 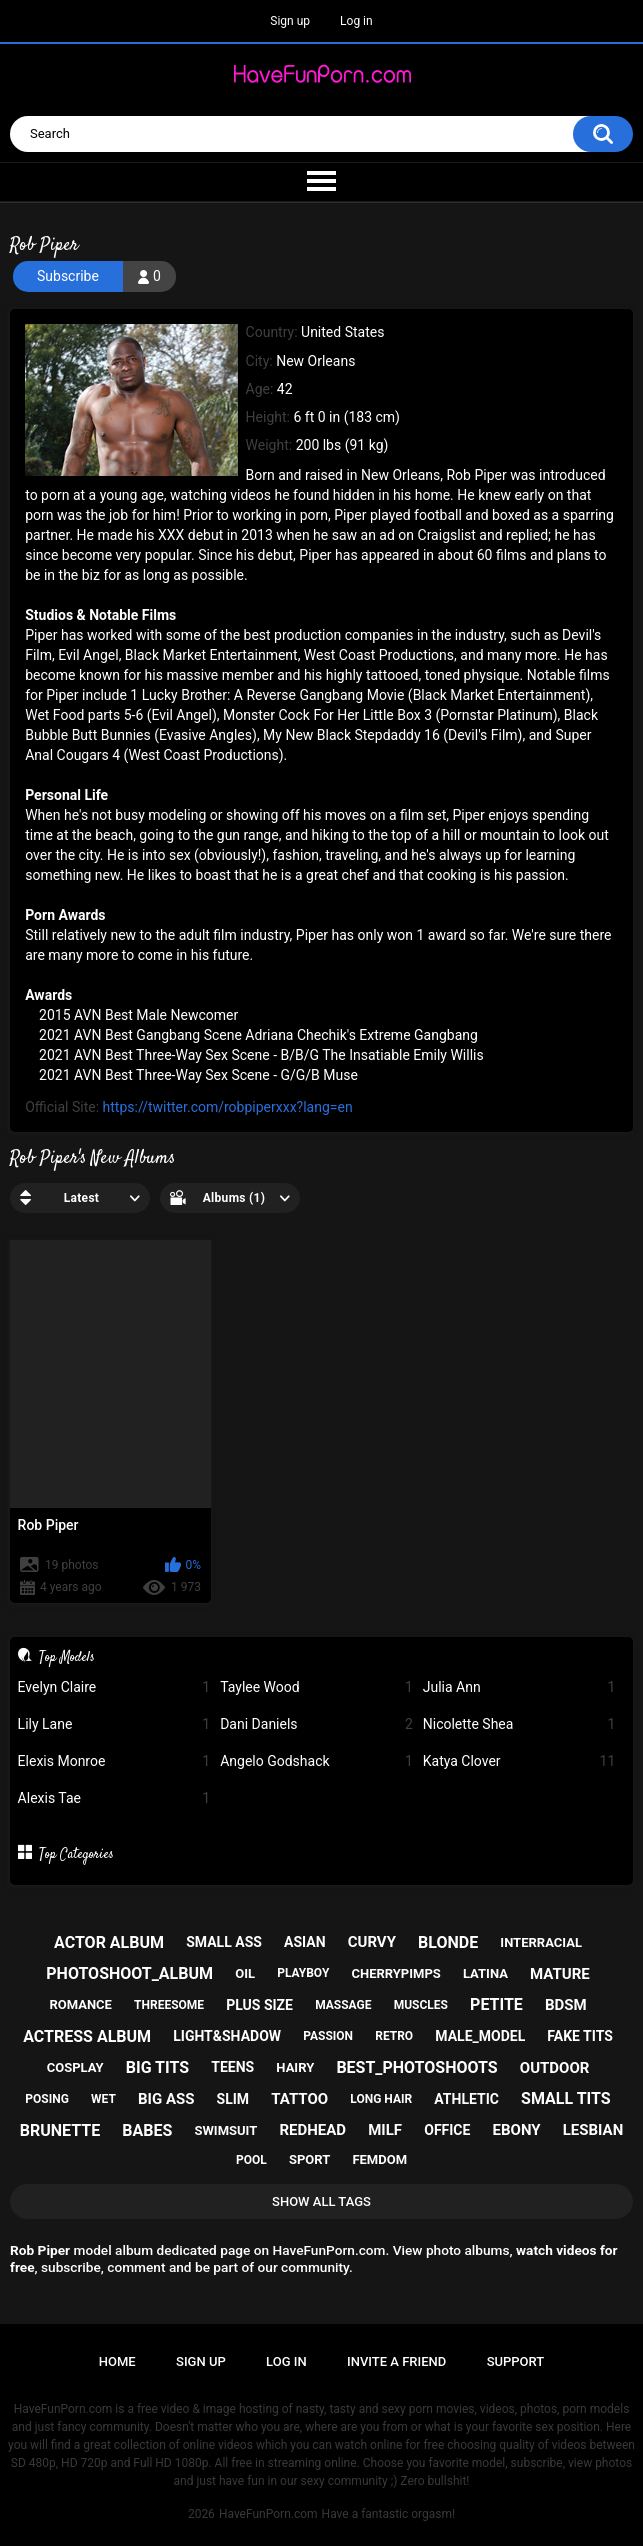 What do you see at coordinates (485, 1973) in the screenshot?
I see `latina` at bounding box center [485, 1973].